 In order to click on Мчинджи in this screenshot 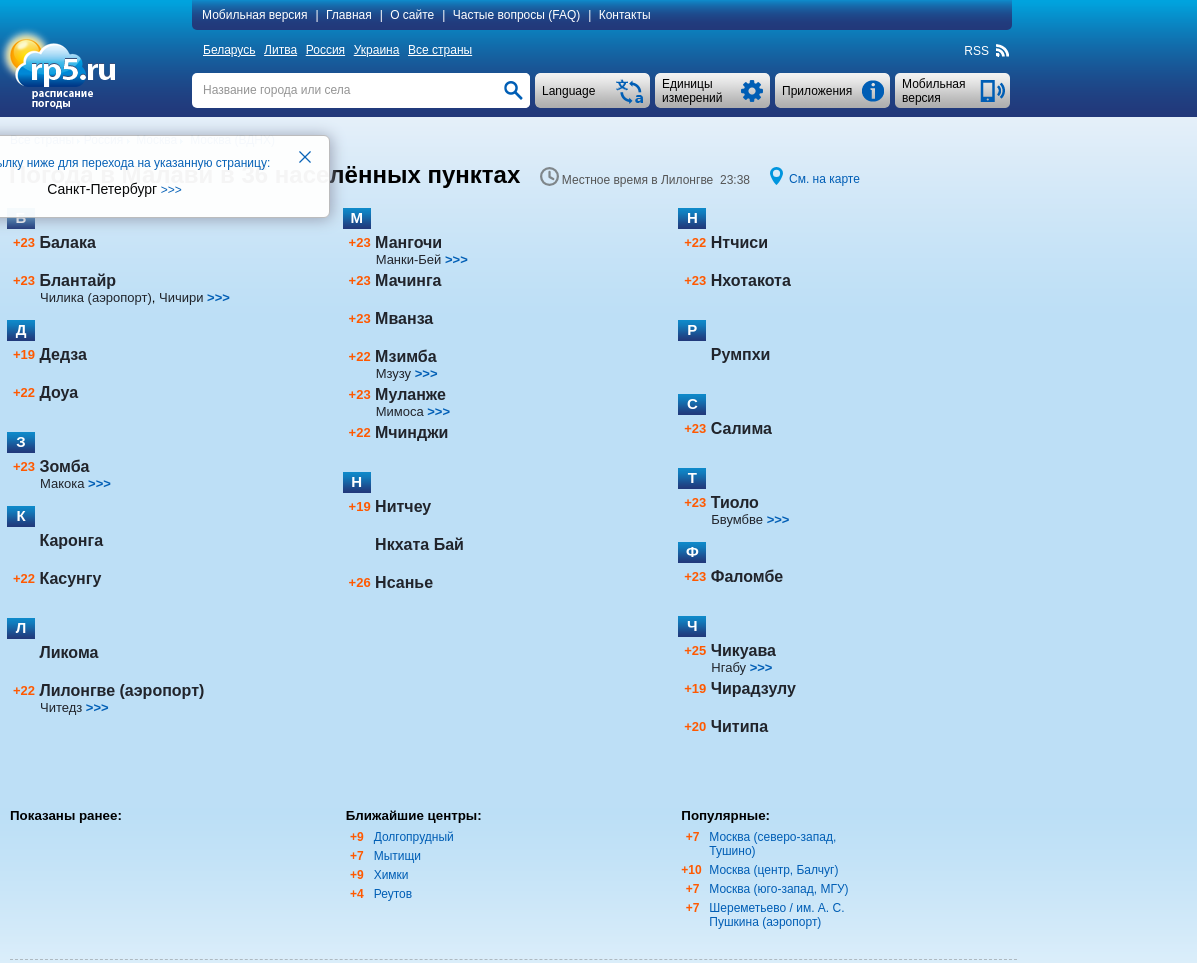, I will do `click(411, 432)`.